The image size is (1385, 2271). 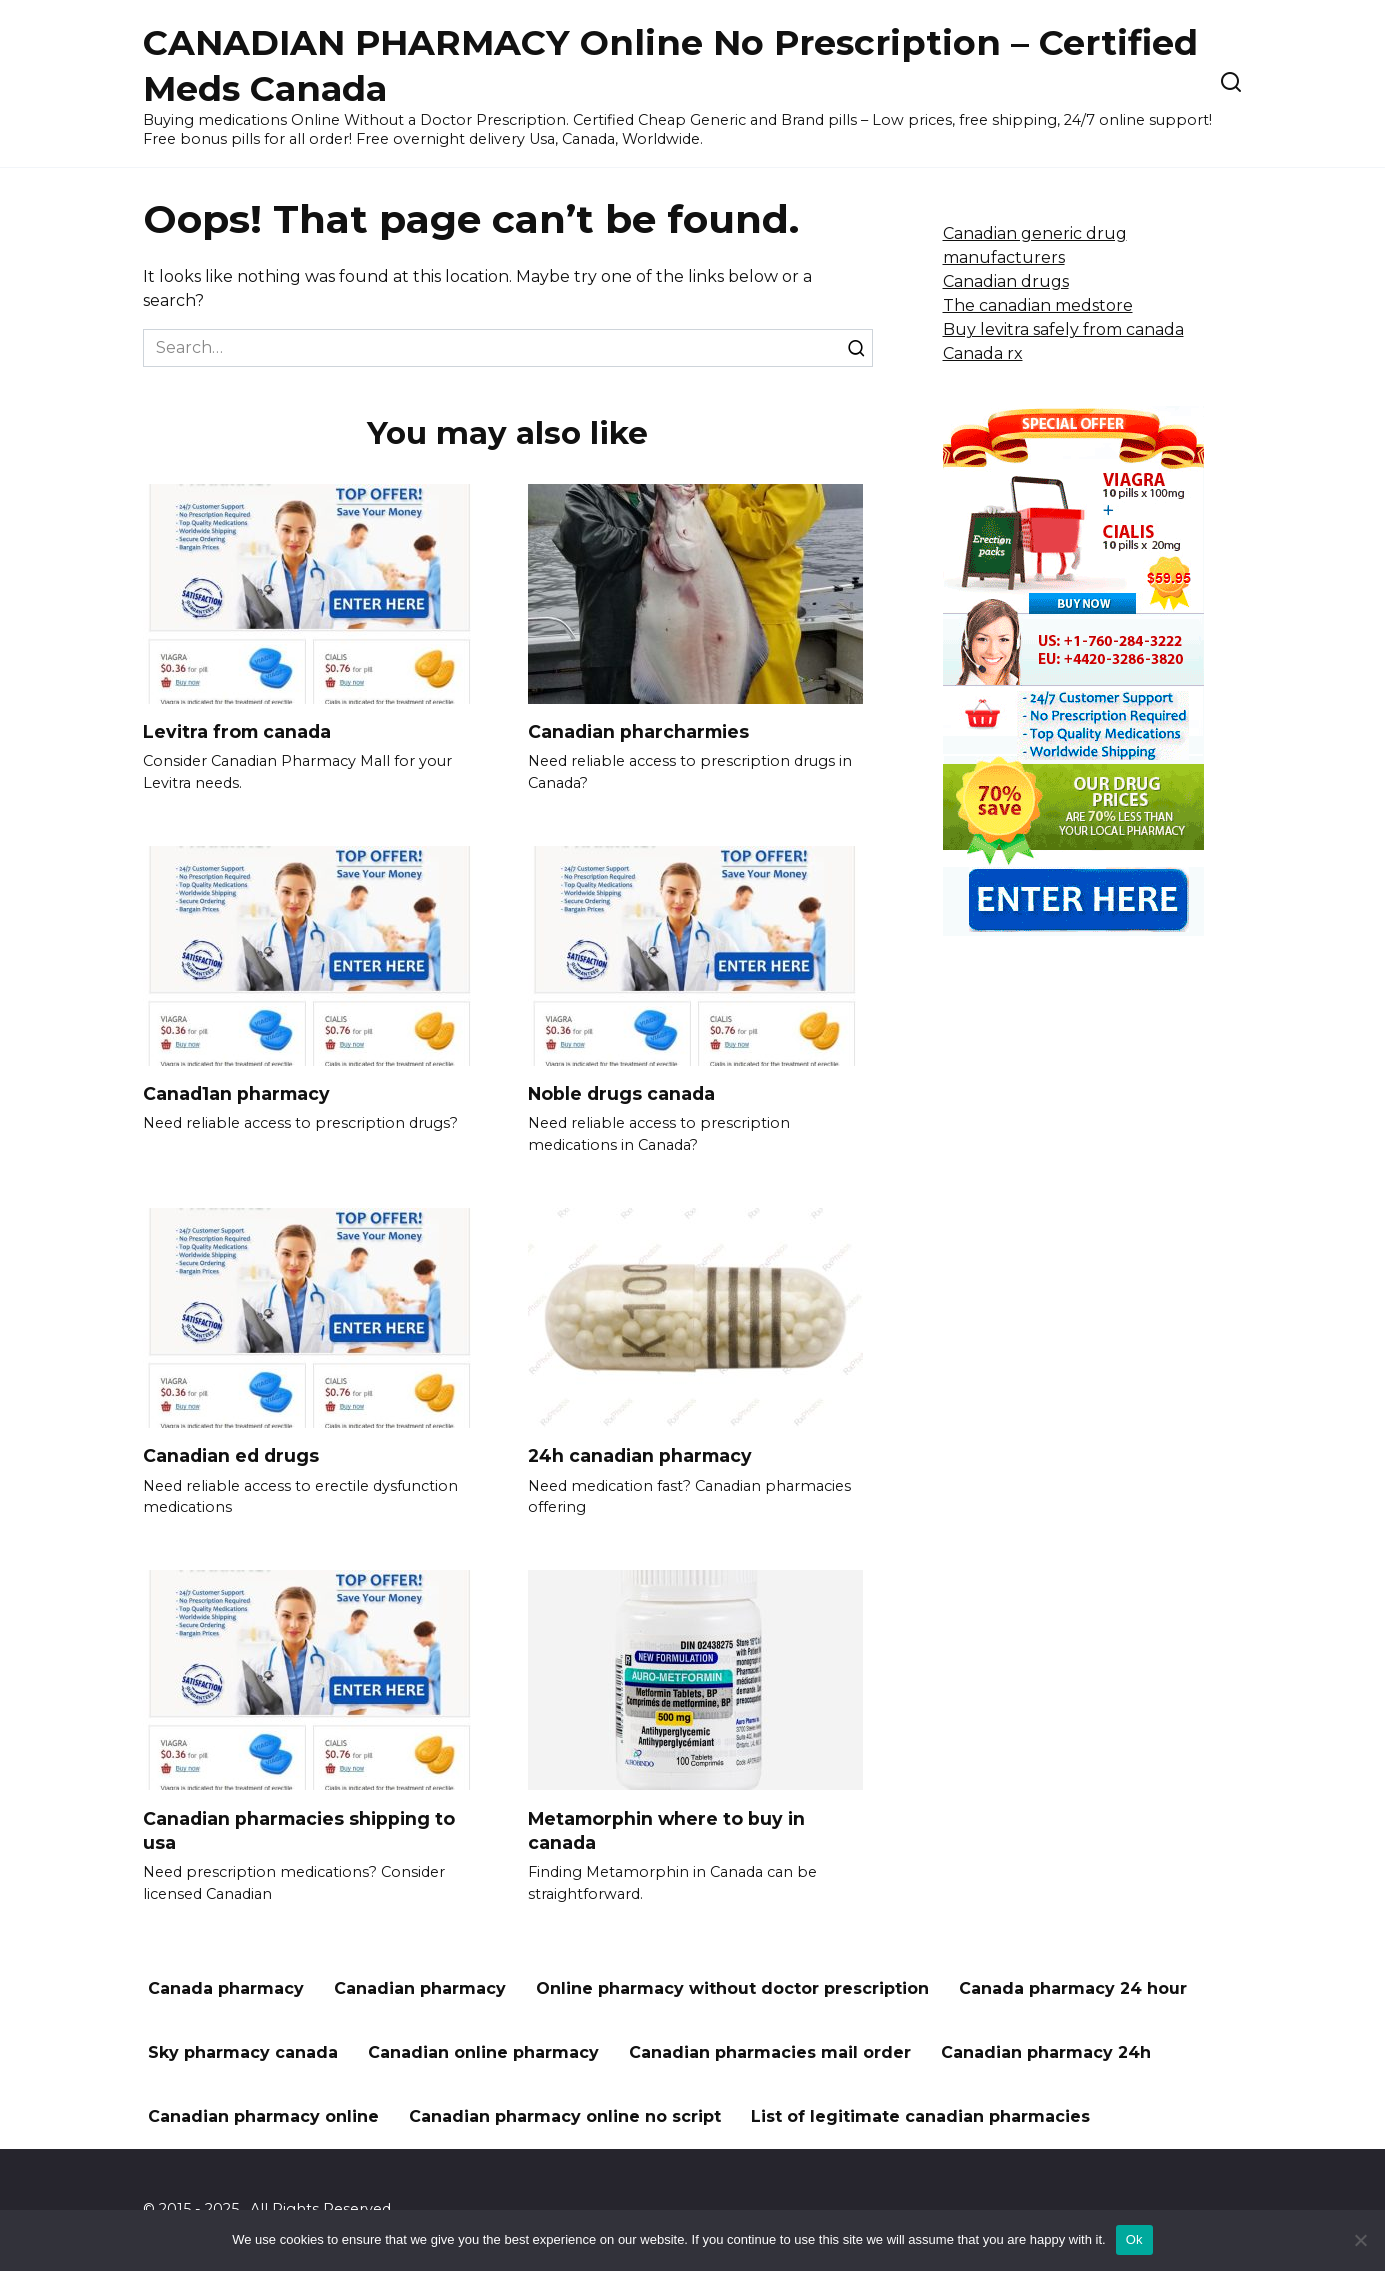 What do you see at coordinates (483, 2053) in the screenshot?
I see `Canadian online pharmacy` at bounding box center [483, 2053].